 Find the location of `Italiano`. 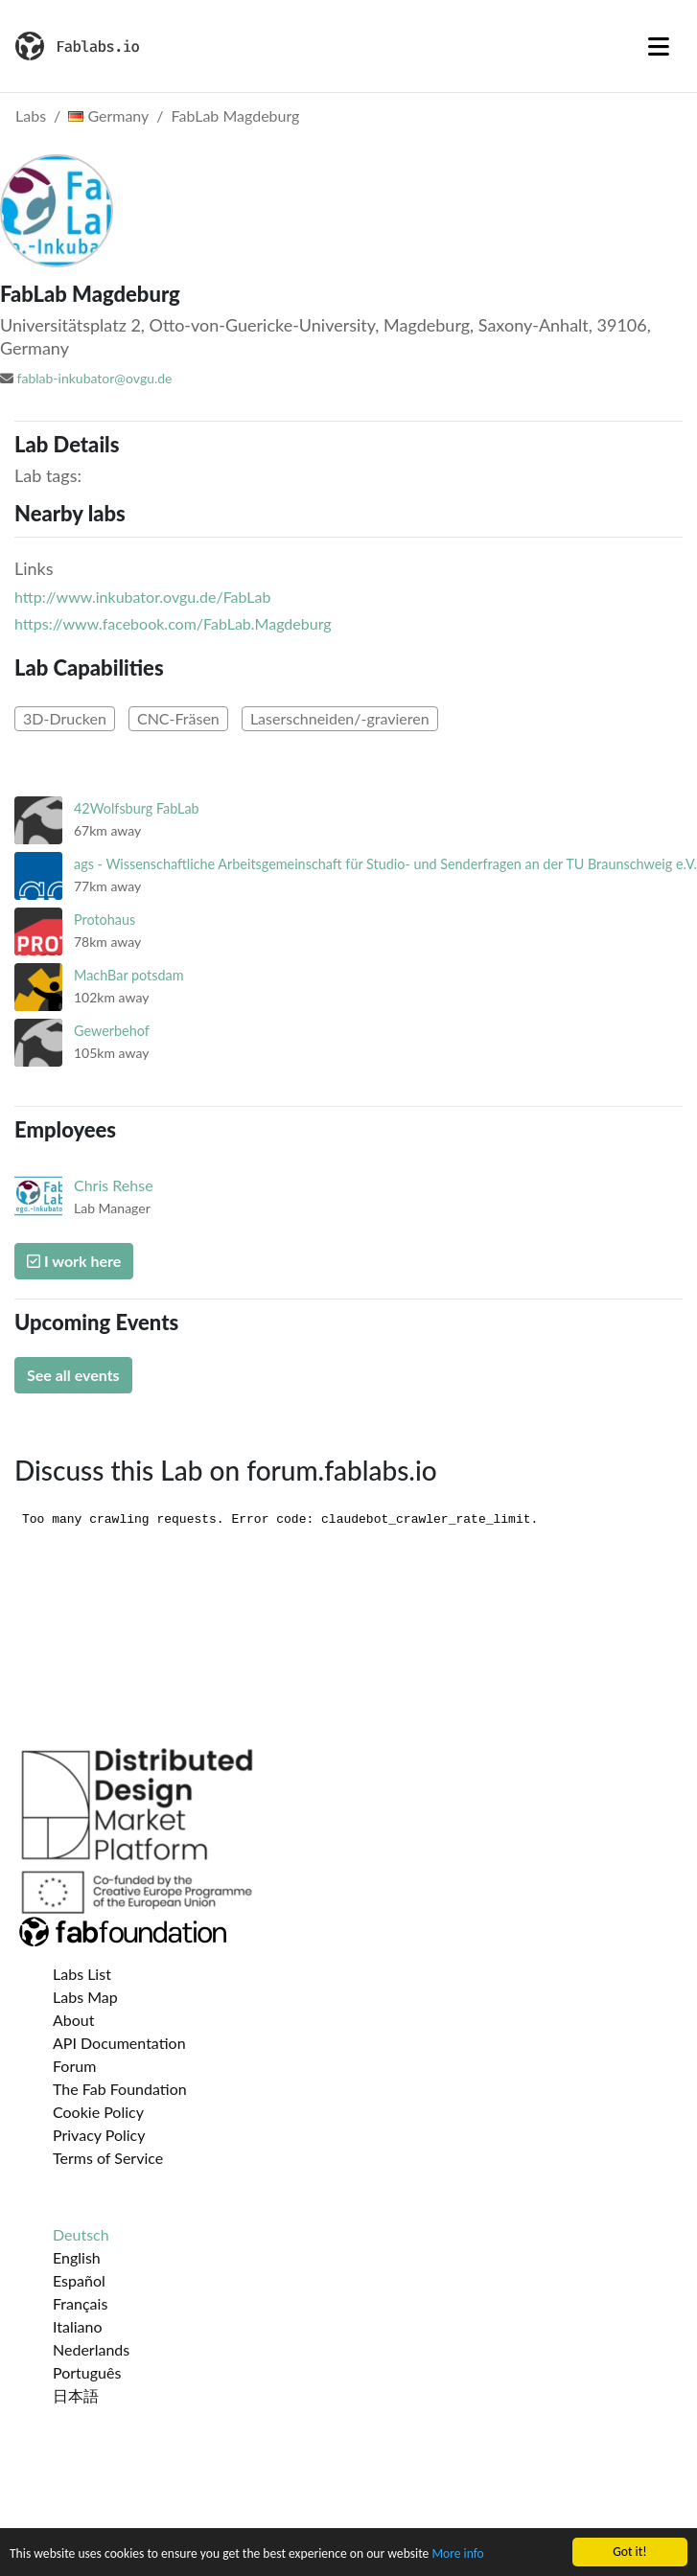

Italiano is located at coordinates (78, 2326).